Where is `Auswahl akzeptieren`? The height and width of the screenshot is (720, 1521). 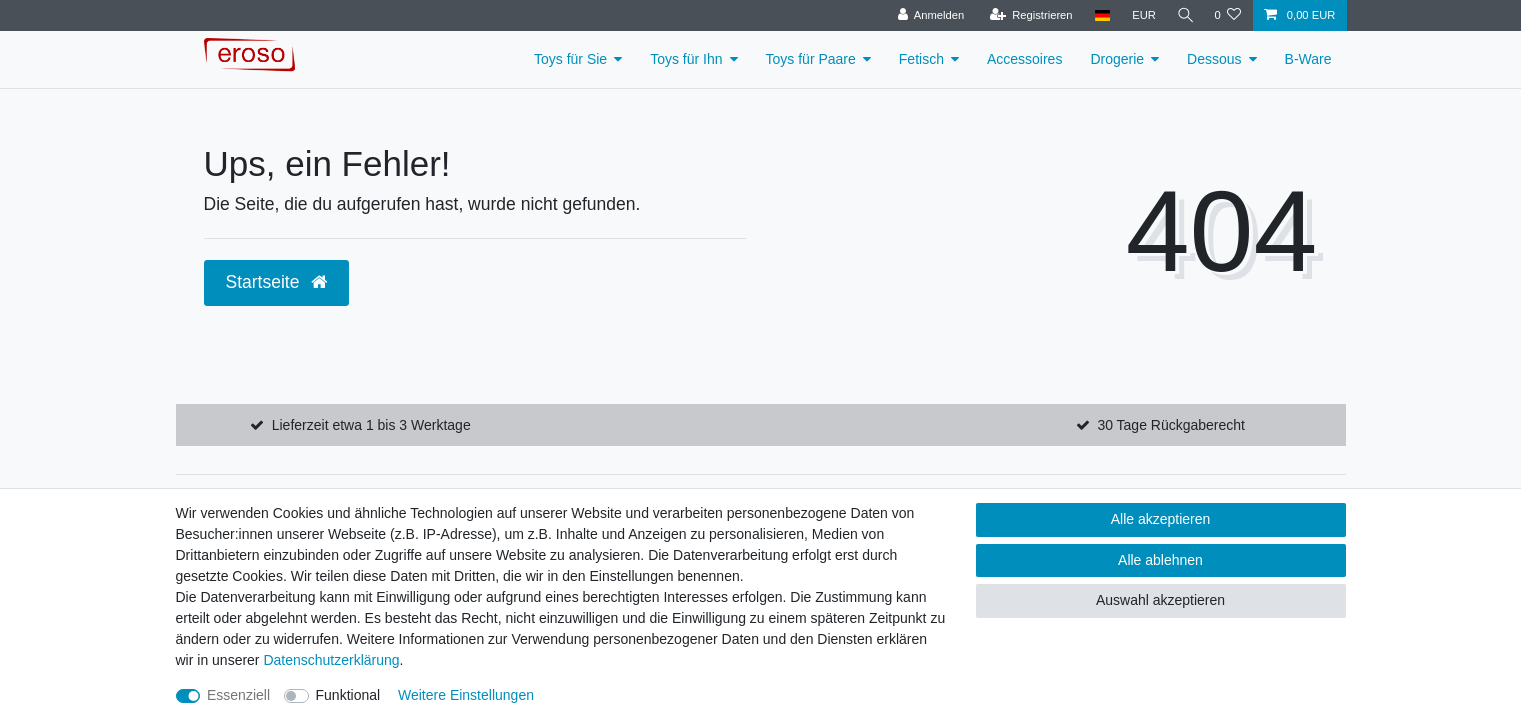
Auswahl akzeptieren is located at coordinates (1160, 600).